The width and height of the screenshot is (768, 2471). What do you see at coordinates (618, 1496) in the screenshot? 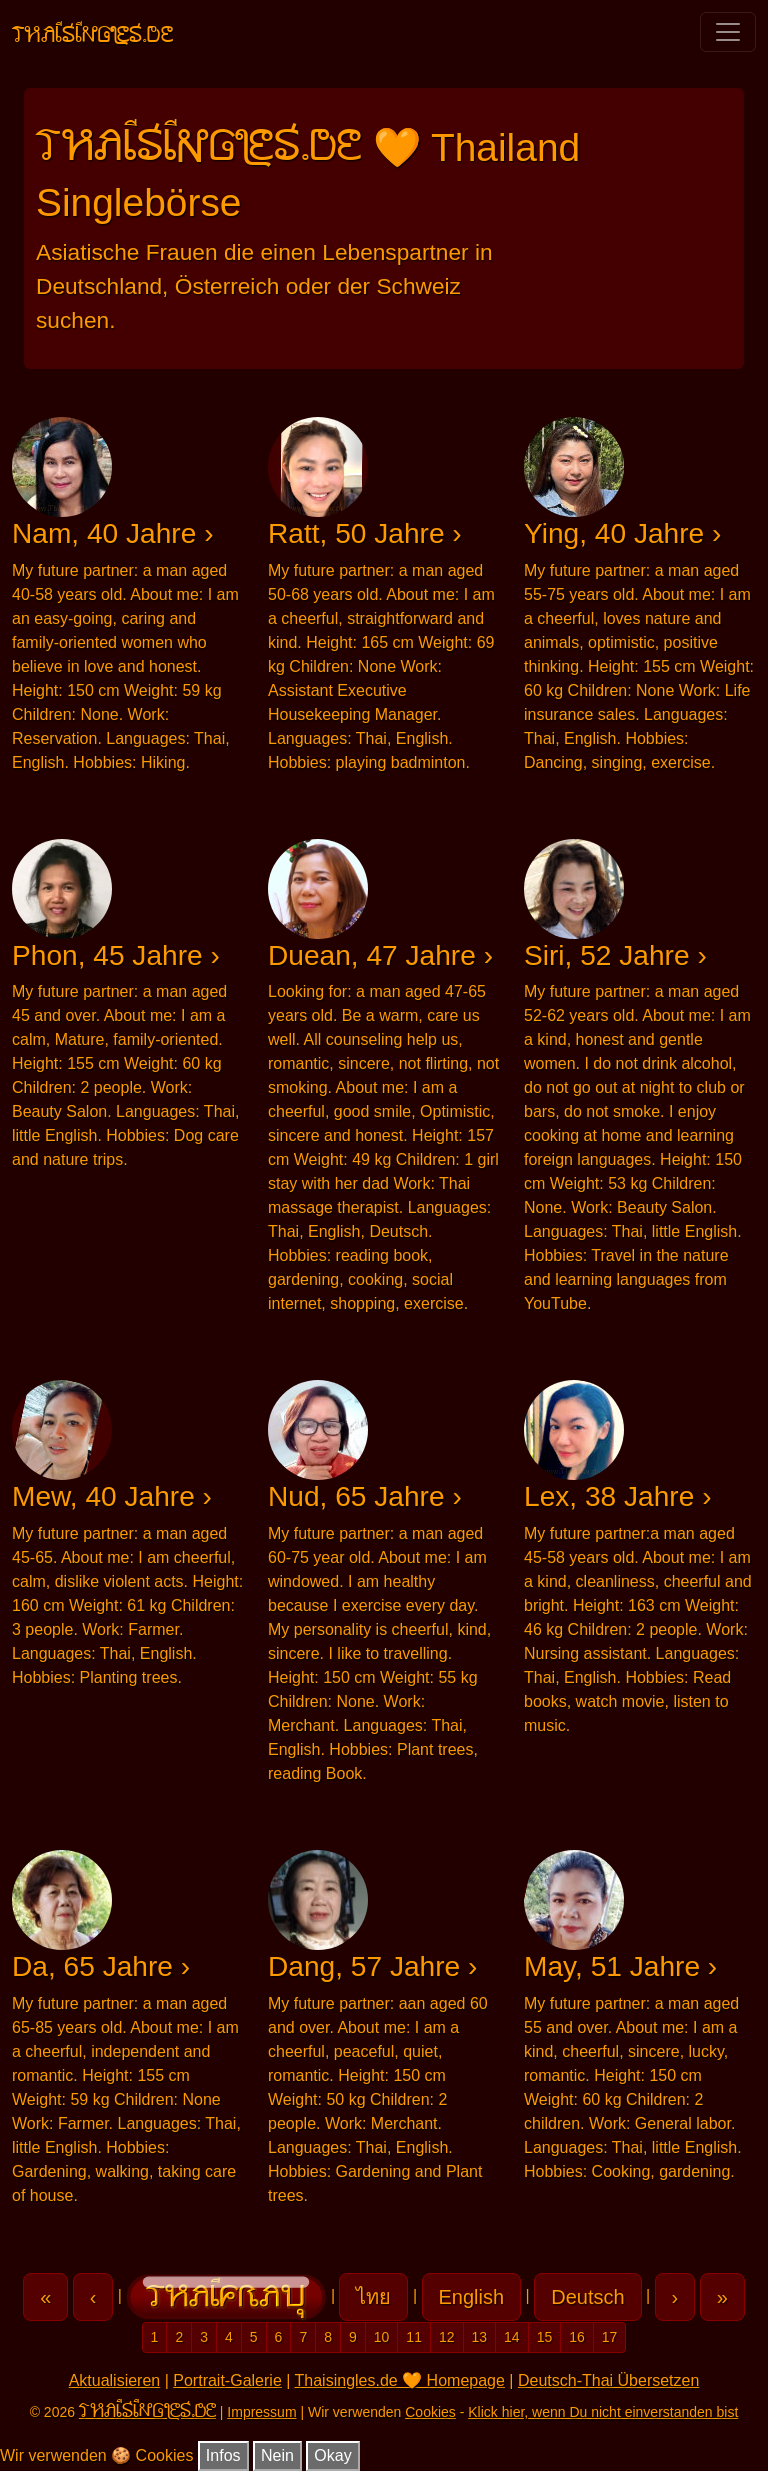
I see `Lex, 38 Jahre ›` at bounding box center [618, 1496].